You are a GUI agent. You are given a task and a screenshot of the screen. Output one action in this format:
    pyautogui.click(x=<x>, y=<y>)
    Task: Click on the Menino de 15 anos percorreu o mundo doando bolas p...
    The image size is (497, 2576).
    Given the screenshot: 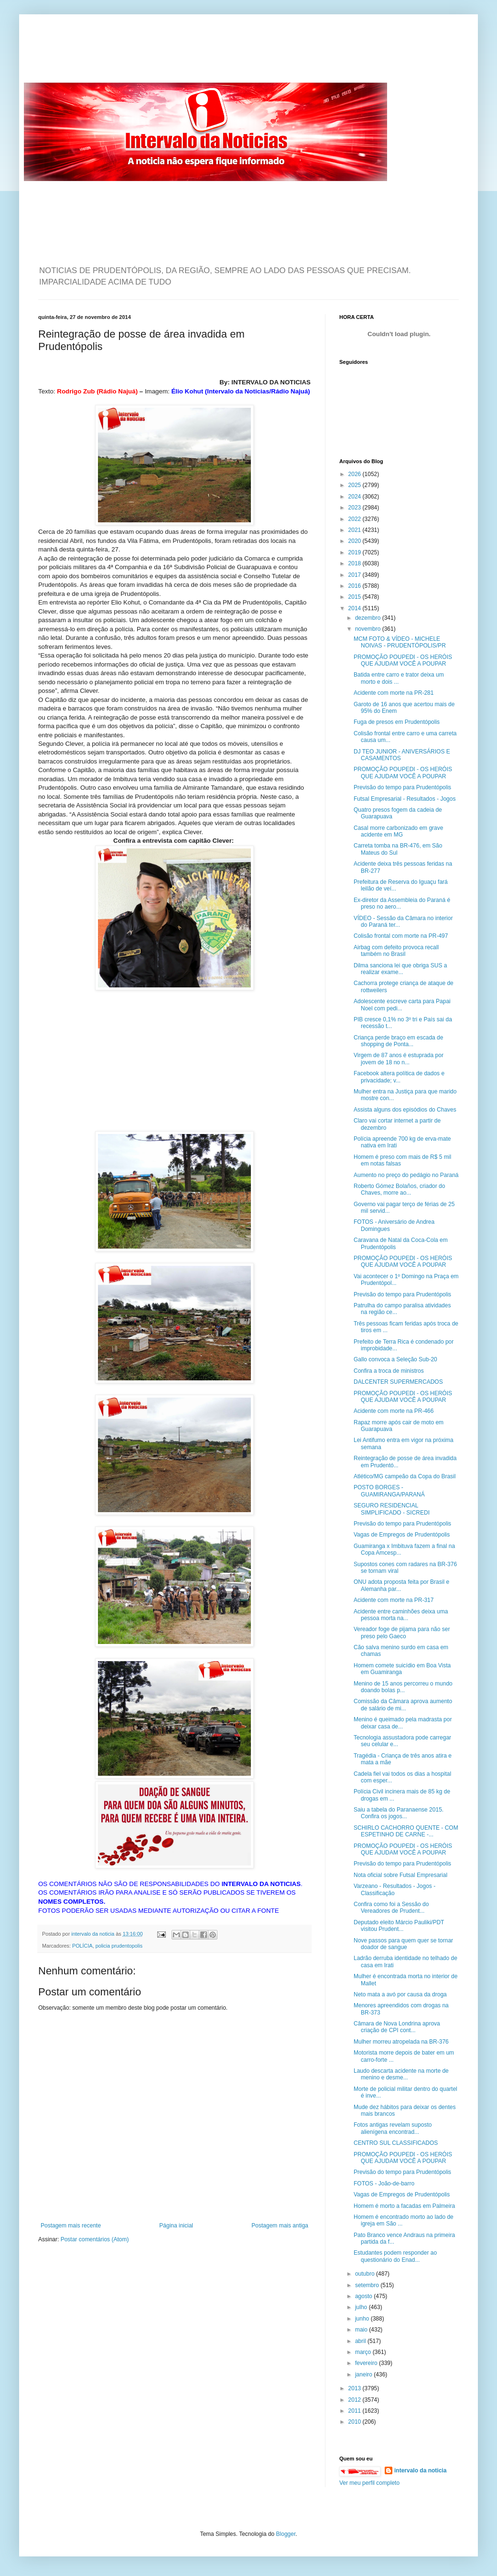 What is the action you would take?
    pyautogui.click(x=403, y=1687)
    